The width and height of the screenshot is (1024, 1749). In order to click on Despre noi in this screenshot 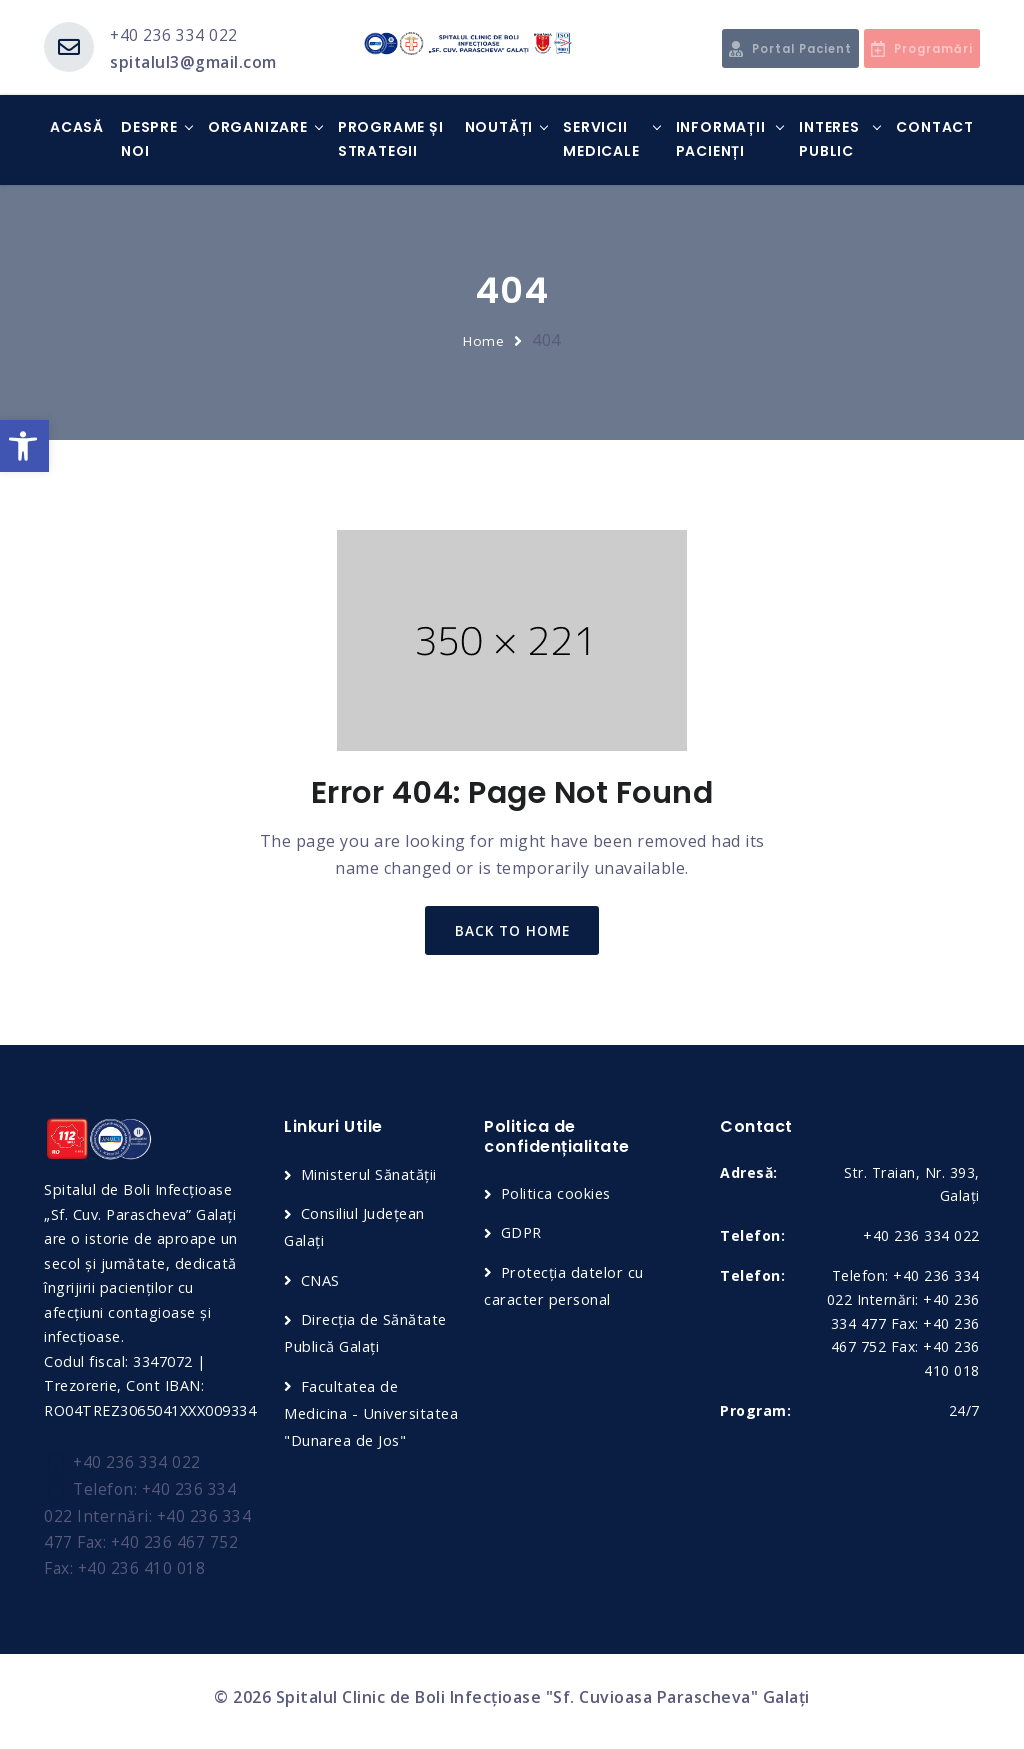, I will do `click(149, 140)`.